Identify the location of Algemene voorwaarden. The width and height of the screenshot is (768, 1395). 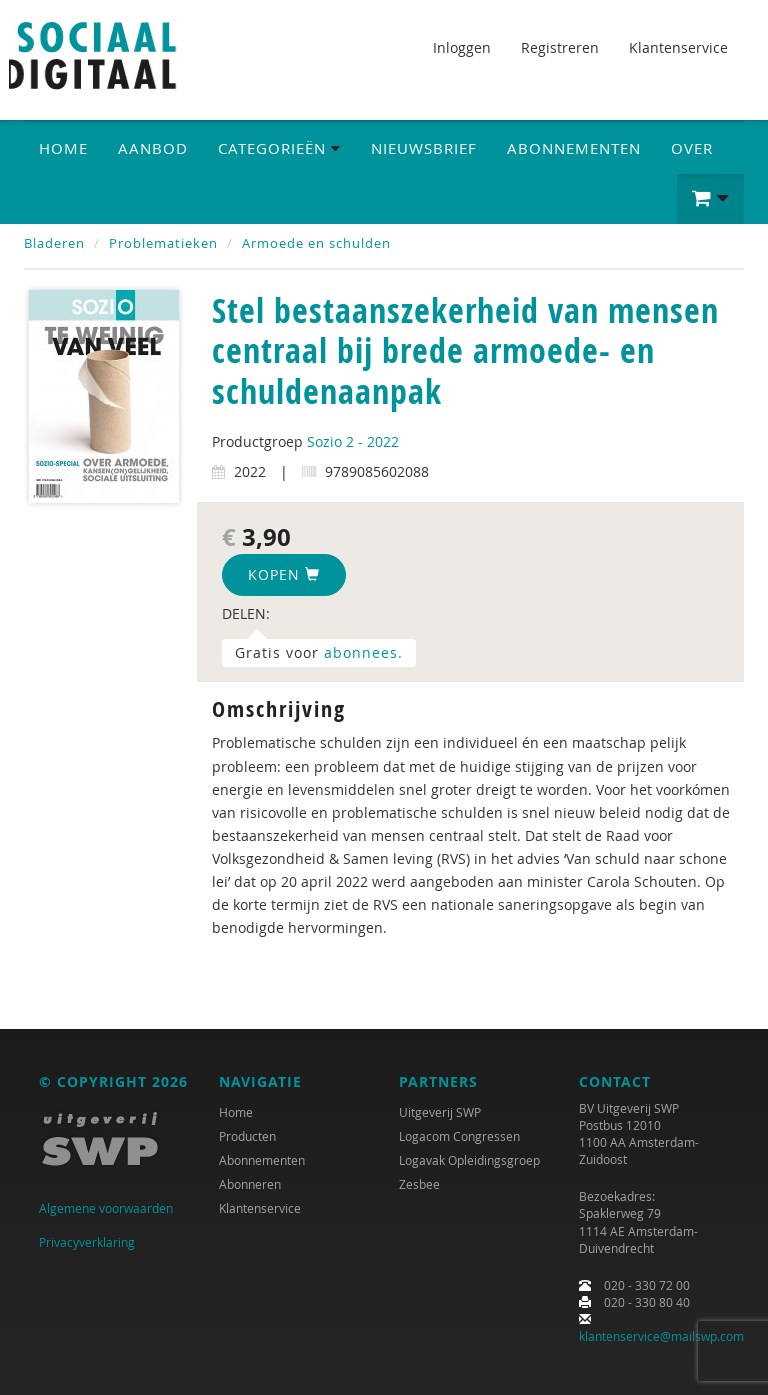
(106, 1208).